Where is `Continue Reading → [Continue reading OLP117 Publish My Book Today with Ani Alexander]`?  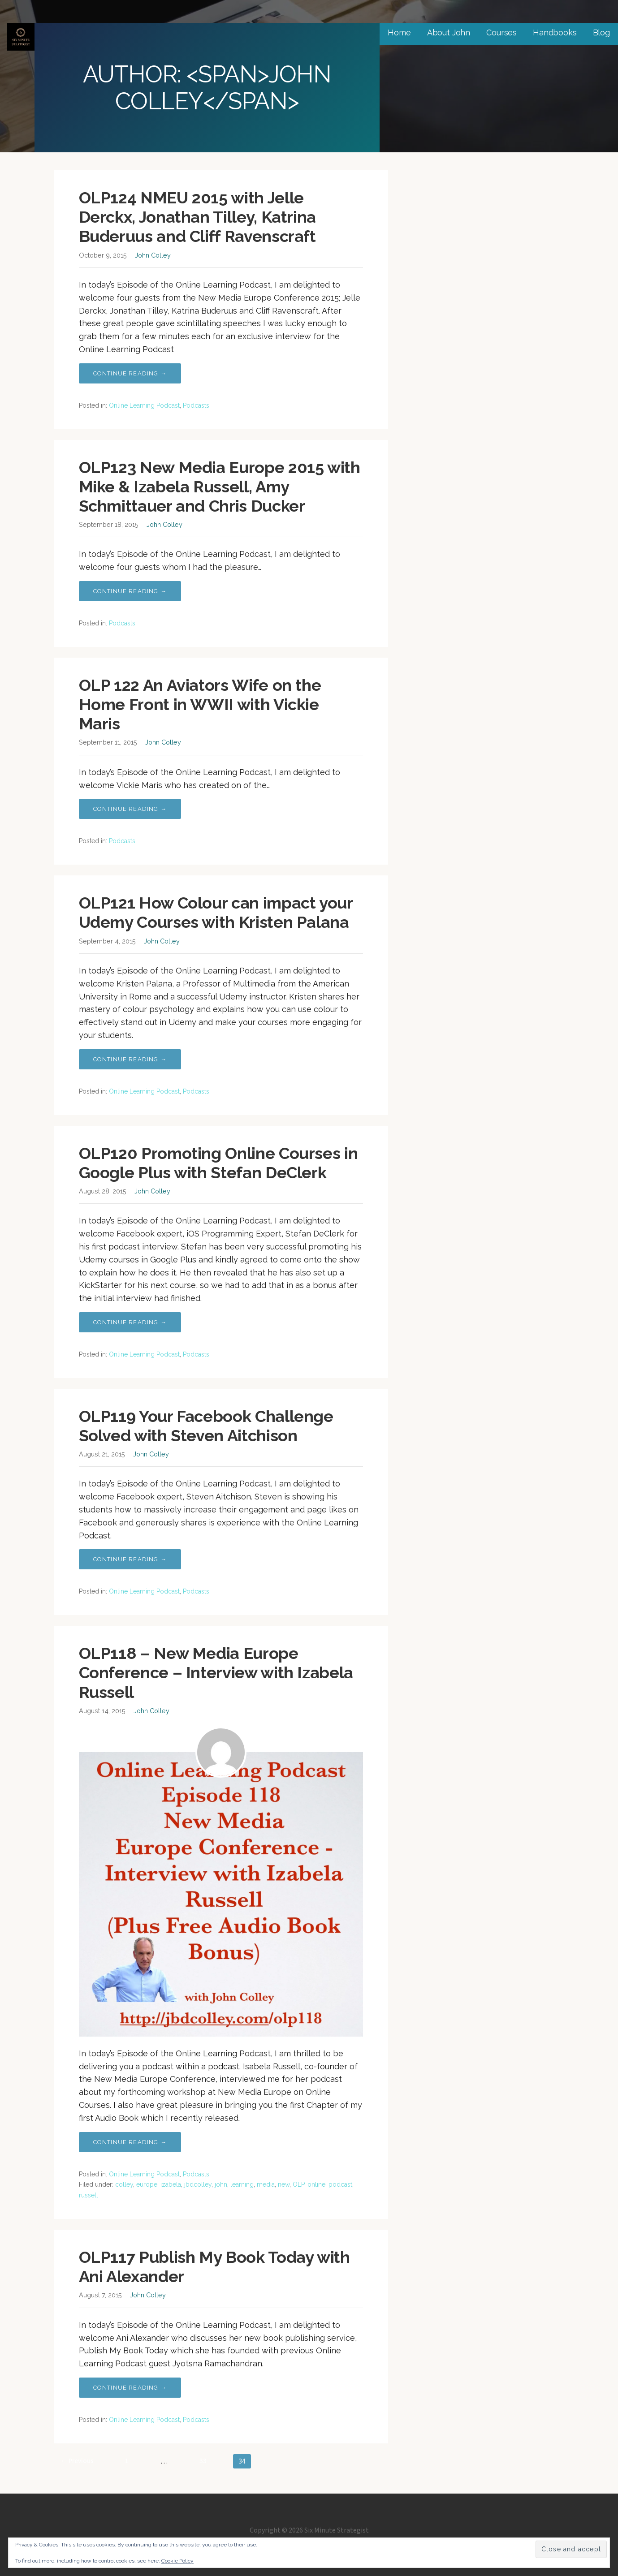 Continue Reading → [Continue reading OLP117 Publish My Book Today with Ani Alexander] is located at coordinates (130, 2387).